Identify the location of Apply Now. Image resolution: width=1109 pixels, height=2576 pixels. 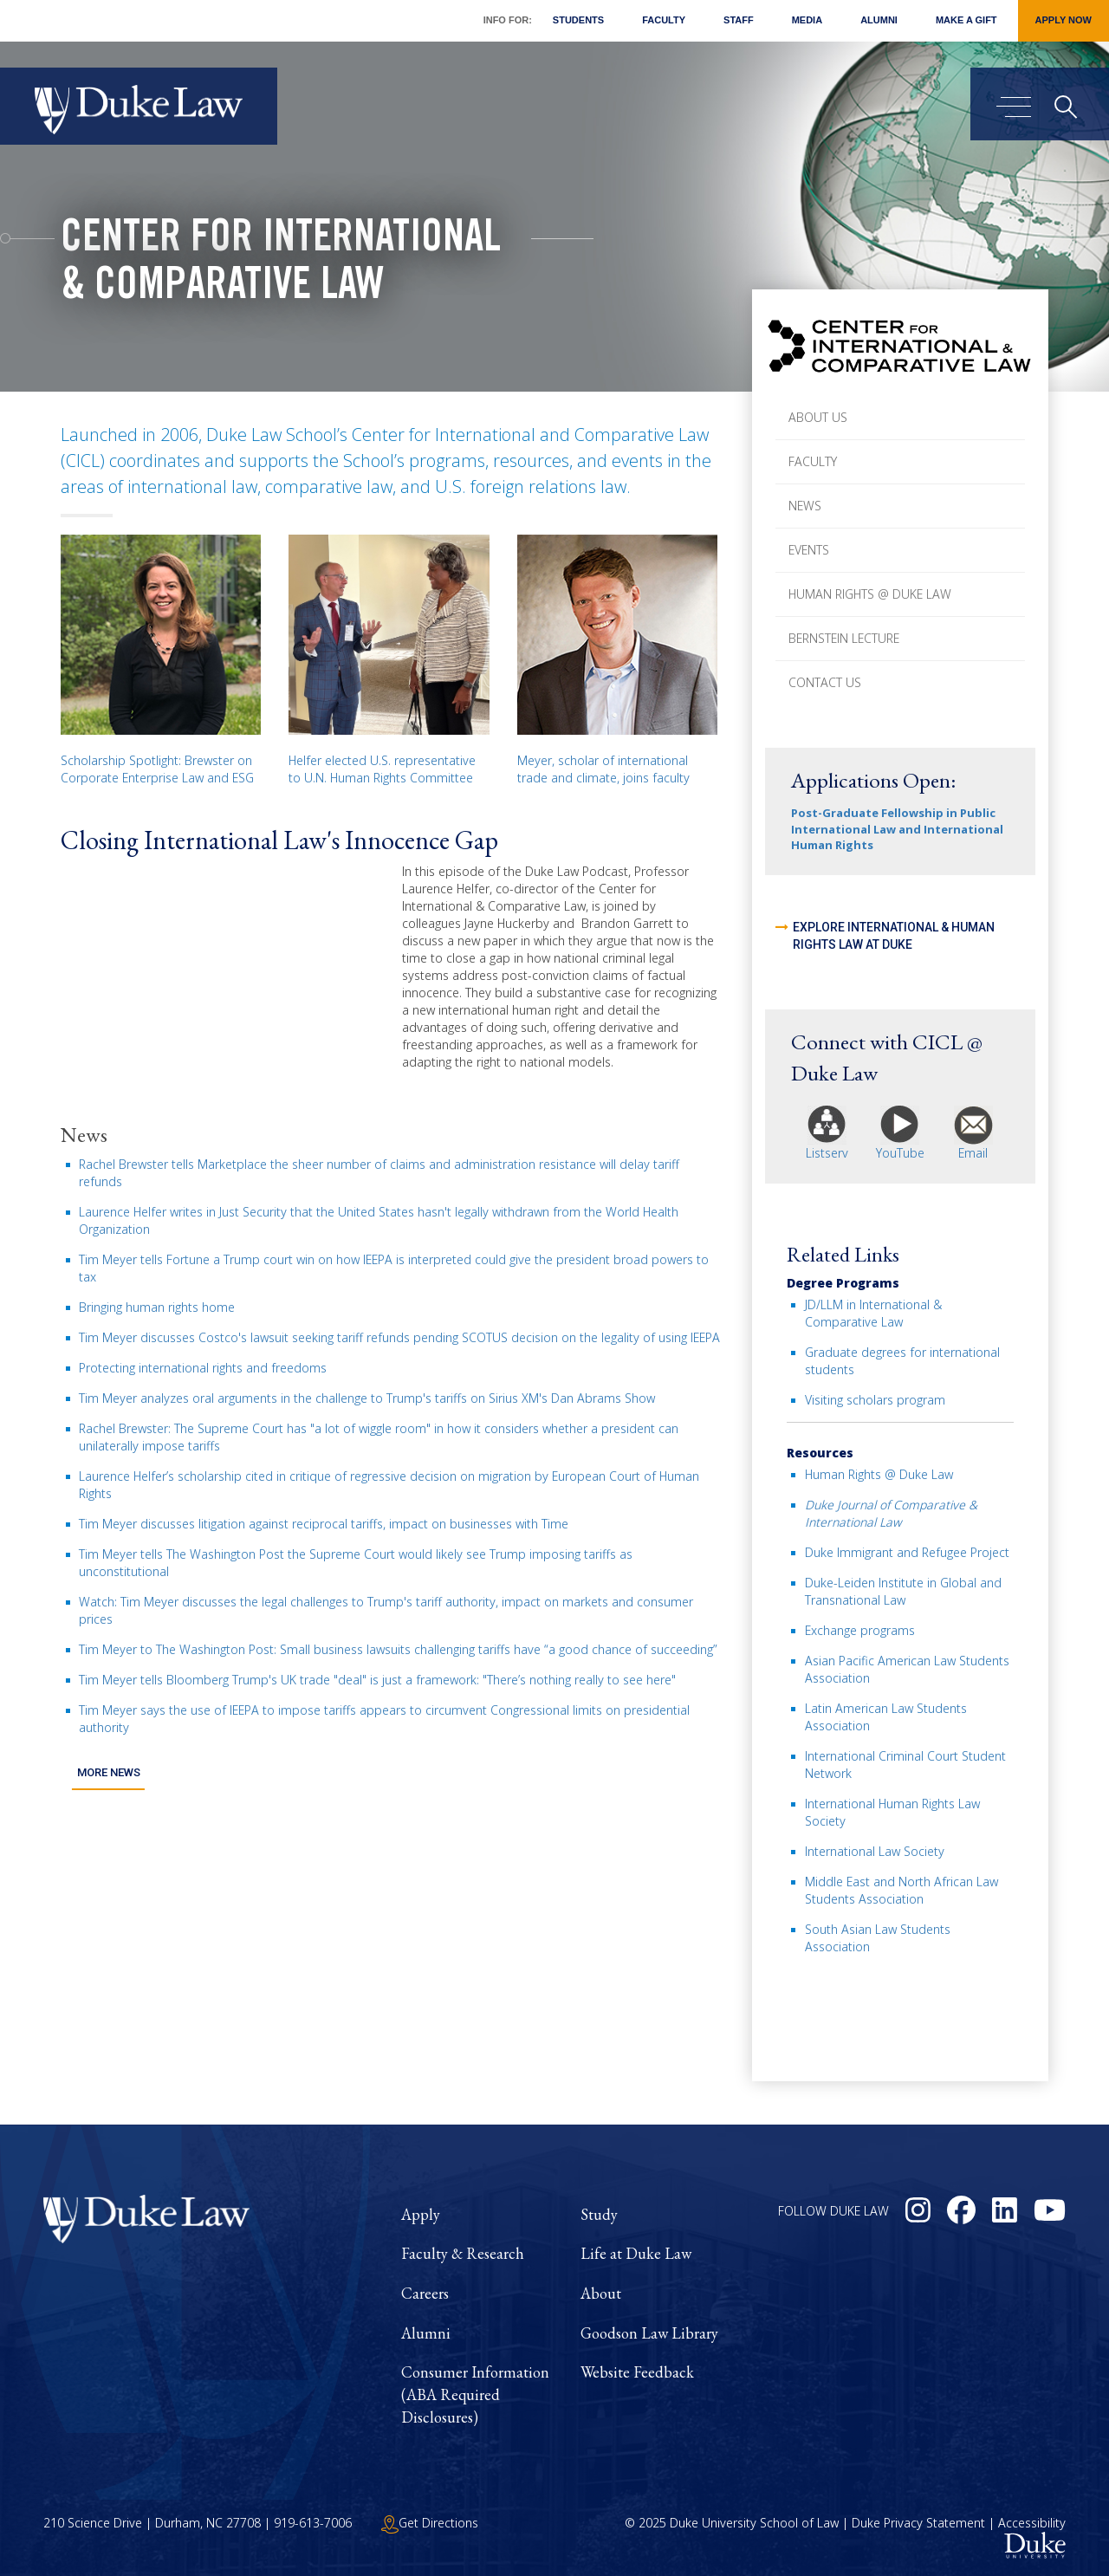
(1063, 20).